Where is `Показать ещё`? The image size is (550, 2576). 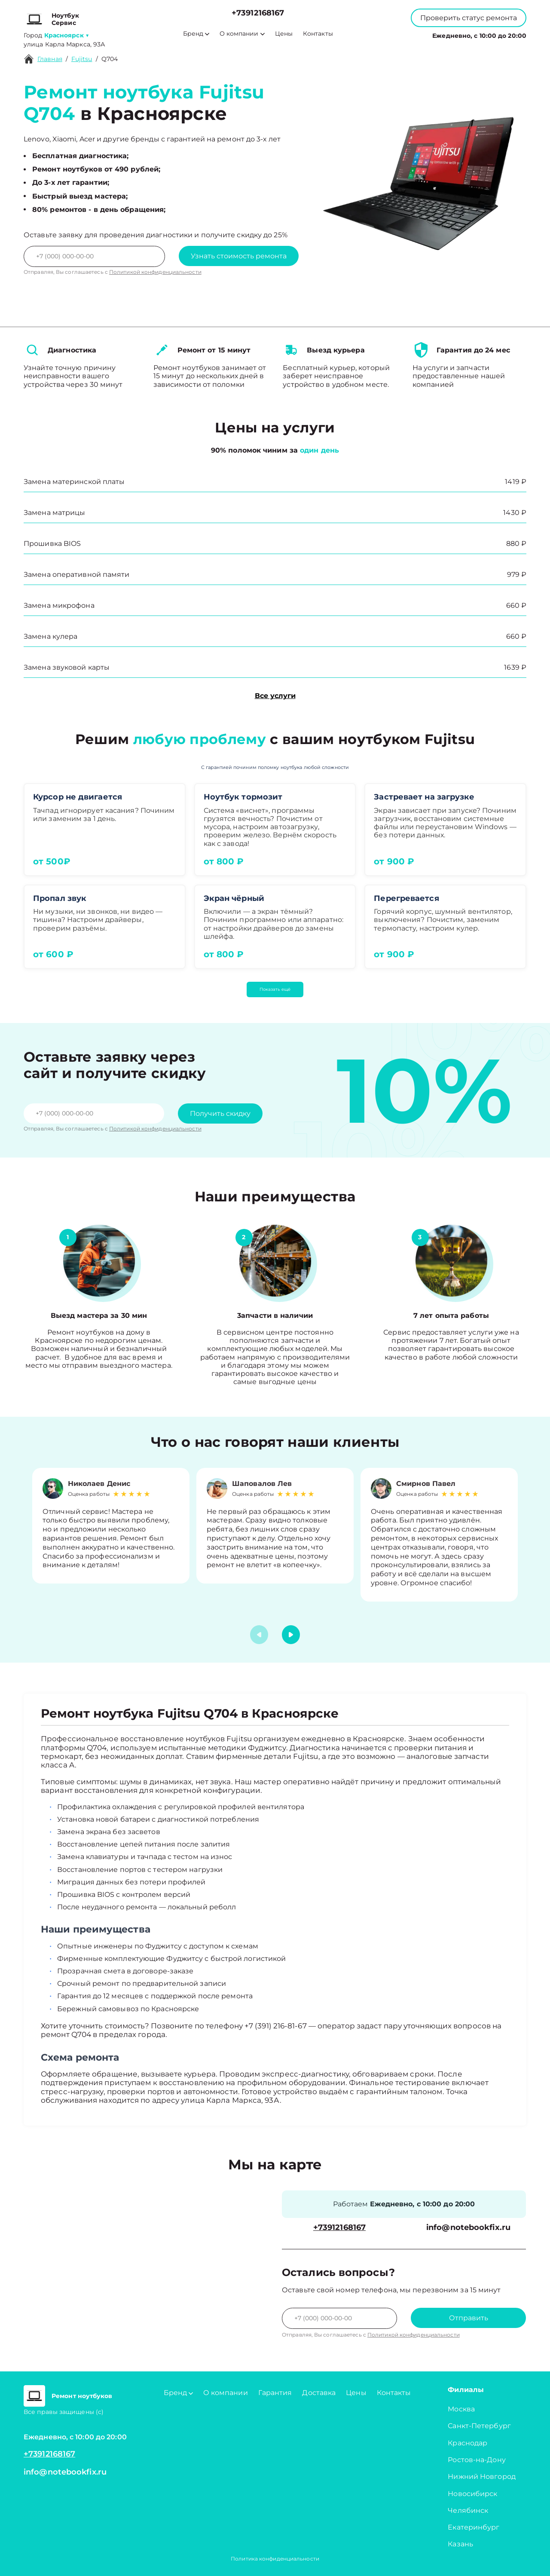 Показать ещё is located at coordinates (275, 989).